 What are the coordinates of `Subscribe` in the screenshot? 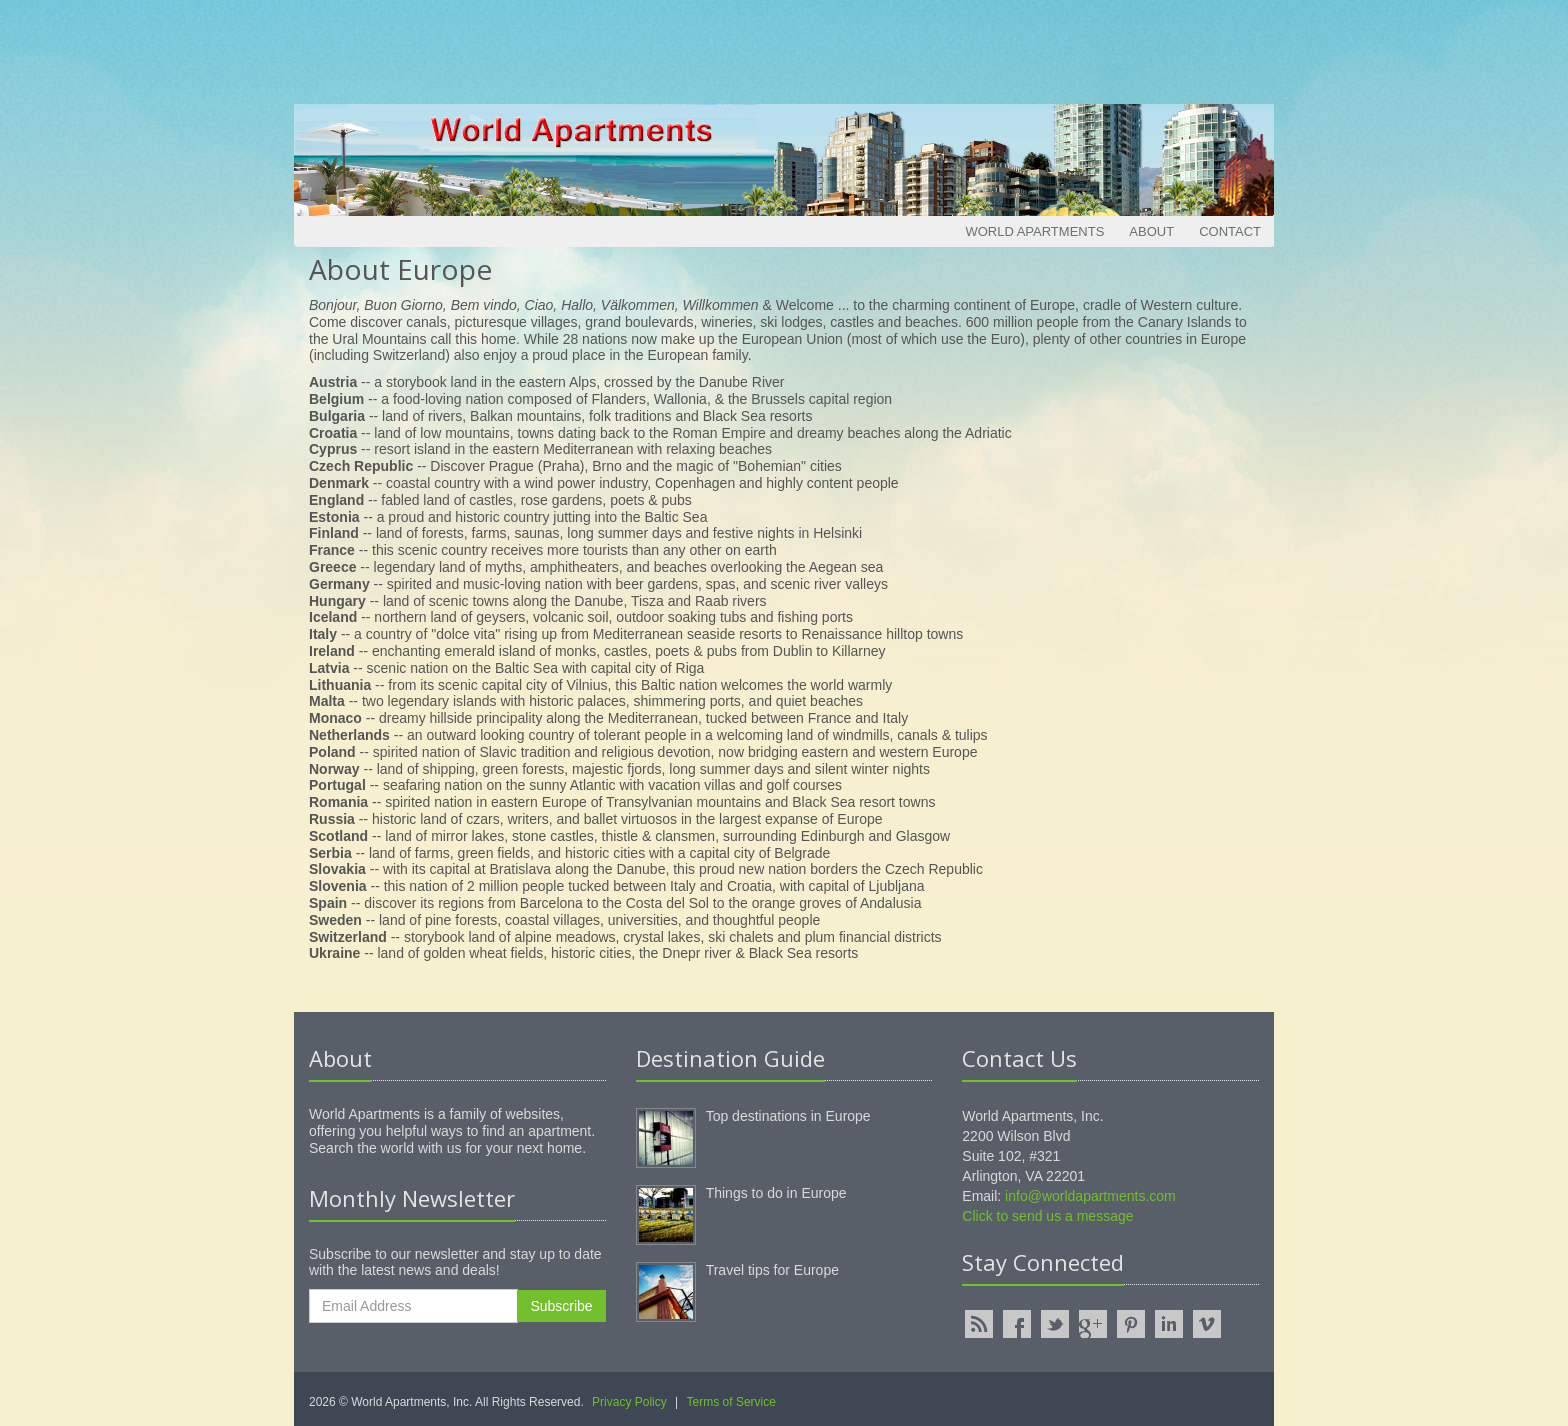 It's located at (561, 1306).